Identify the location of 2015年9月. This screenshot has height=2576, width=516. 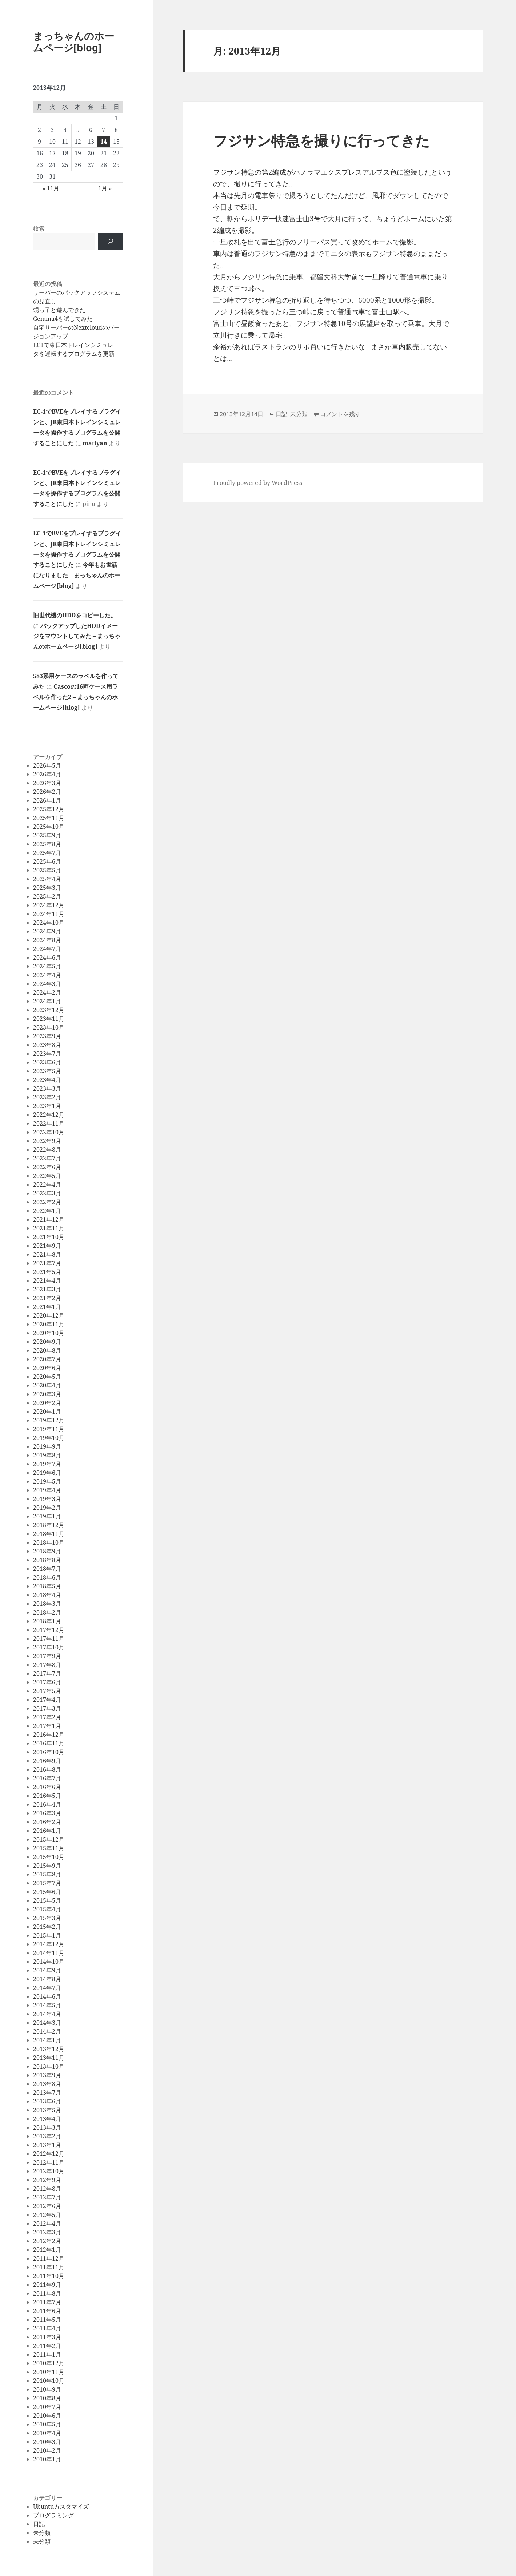
(47, 1866).